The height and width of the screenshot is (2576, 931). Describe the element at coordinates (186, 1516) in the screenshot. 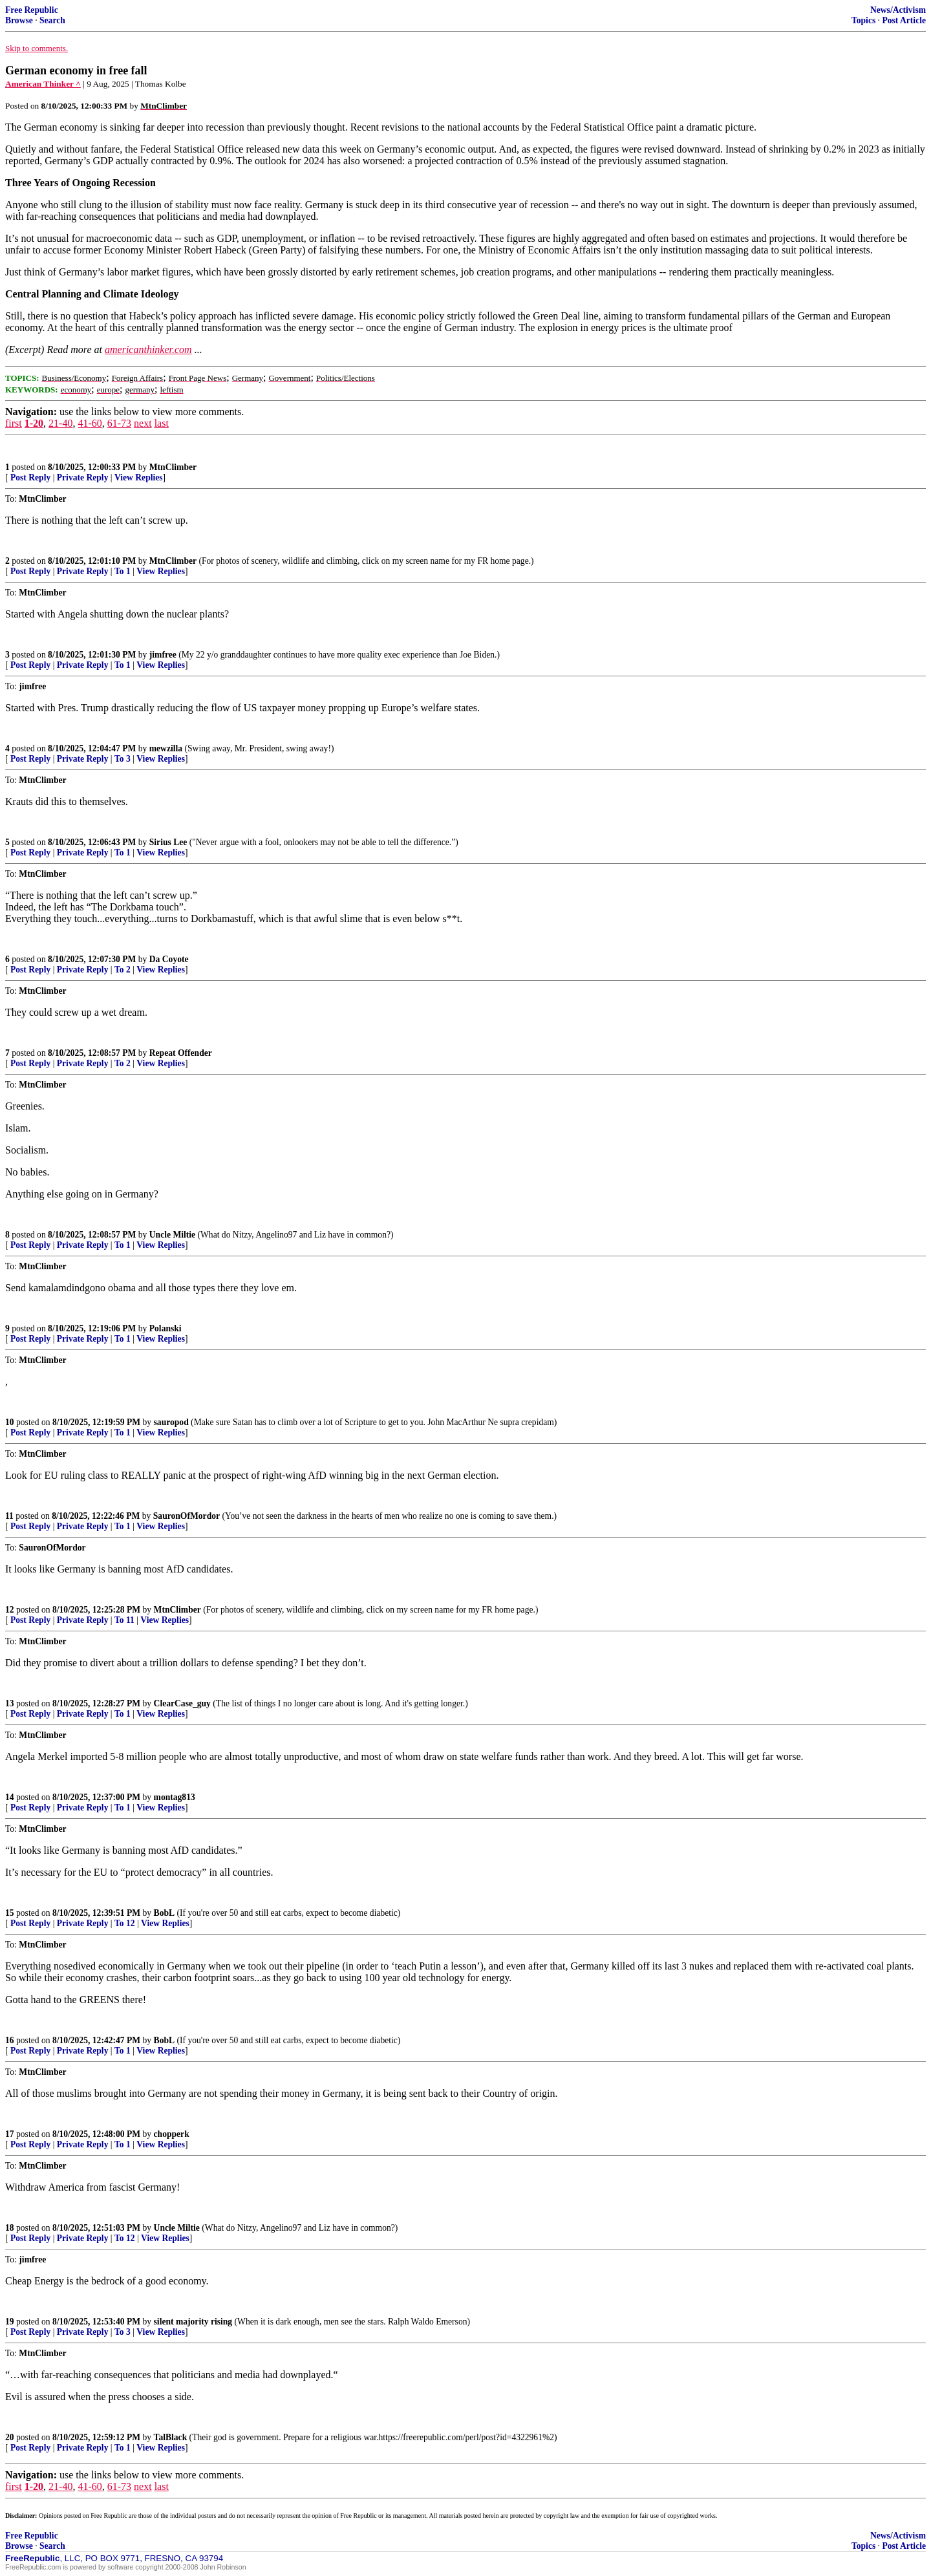

I see `SauronOfMordor` at that location.